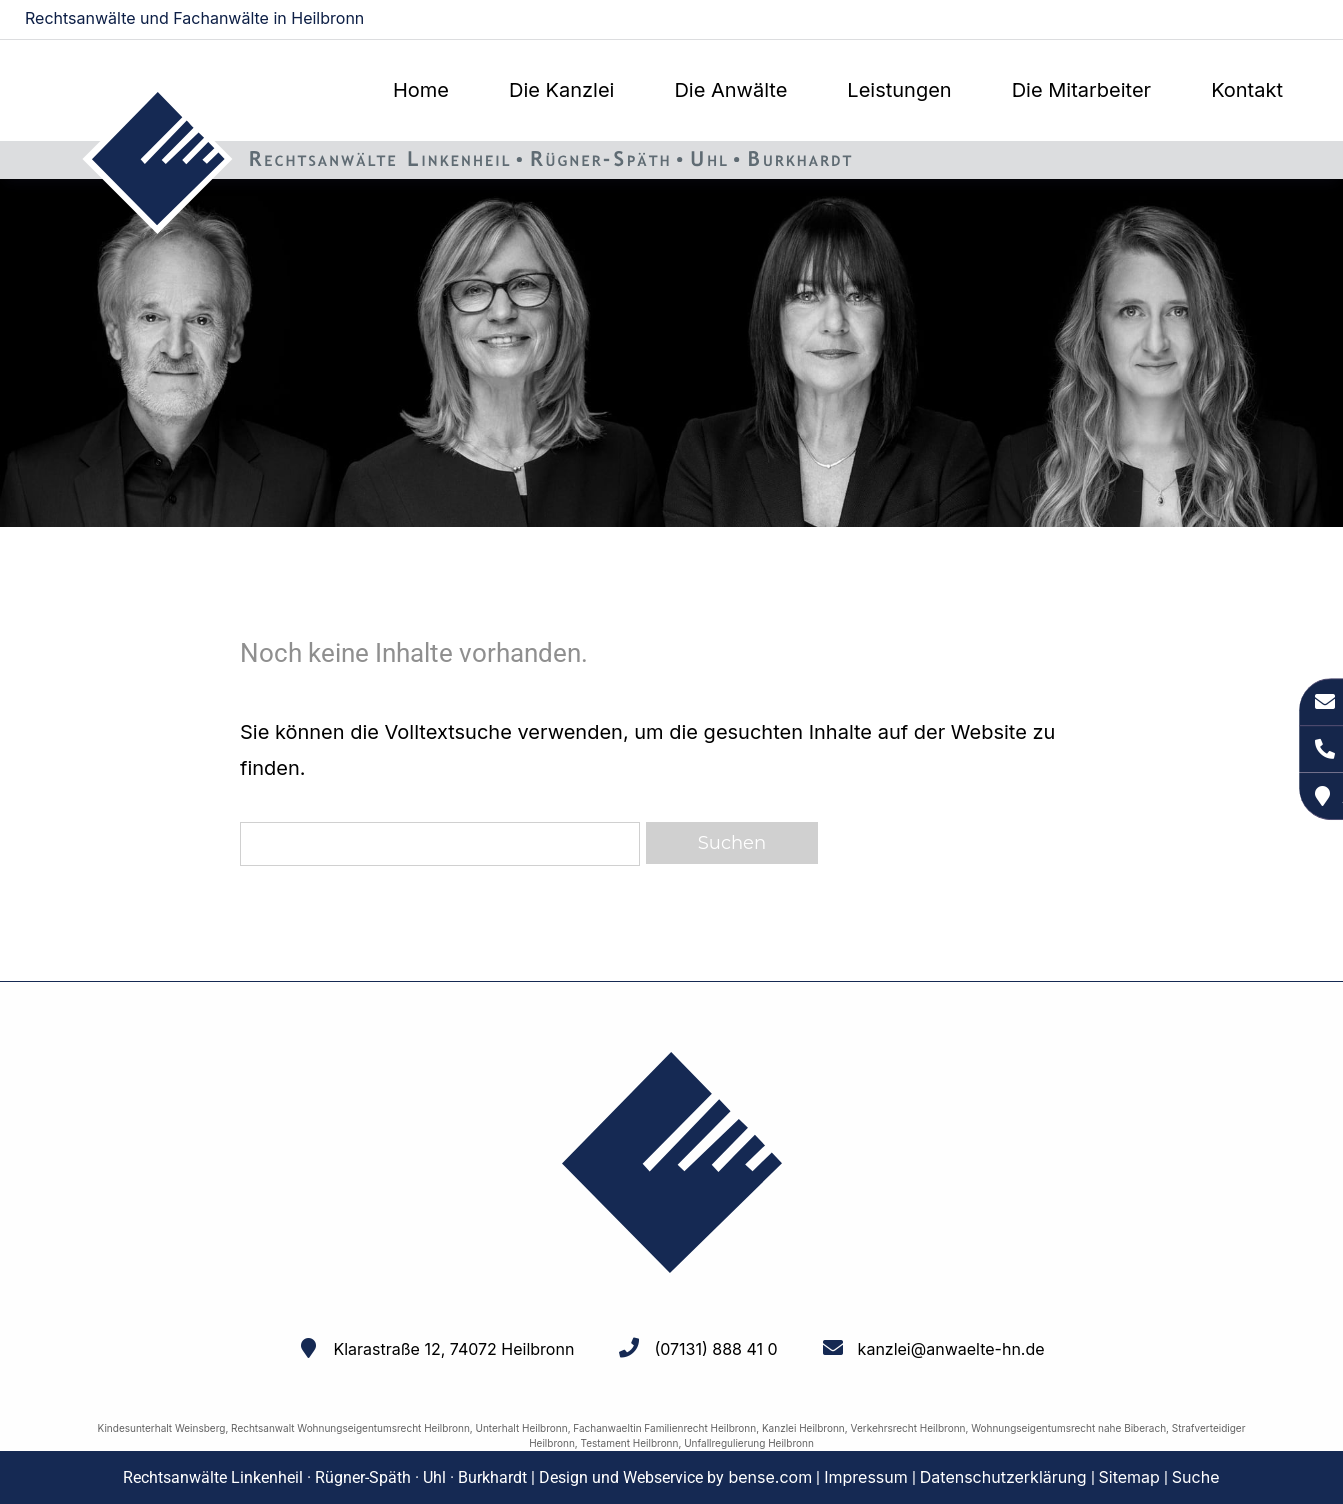 This screenshot has height=1504, width=1343. I want to click on (07131) 888 41 0, so click(715, 1349).